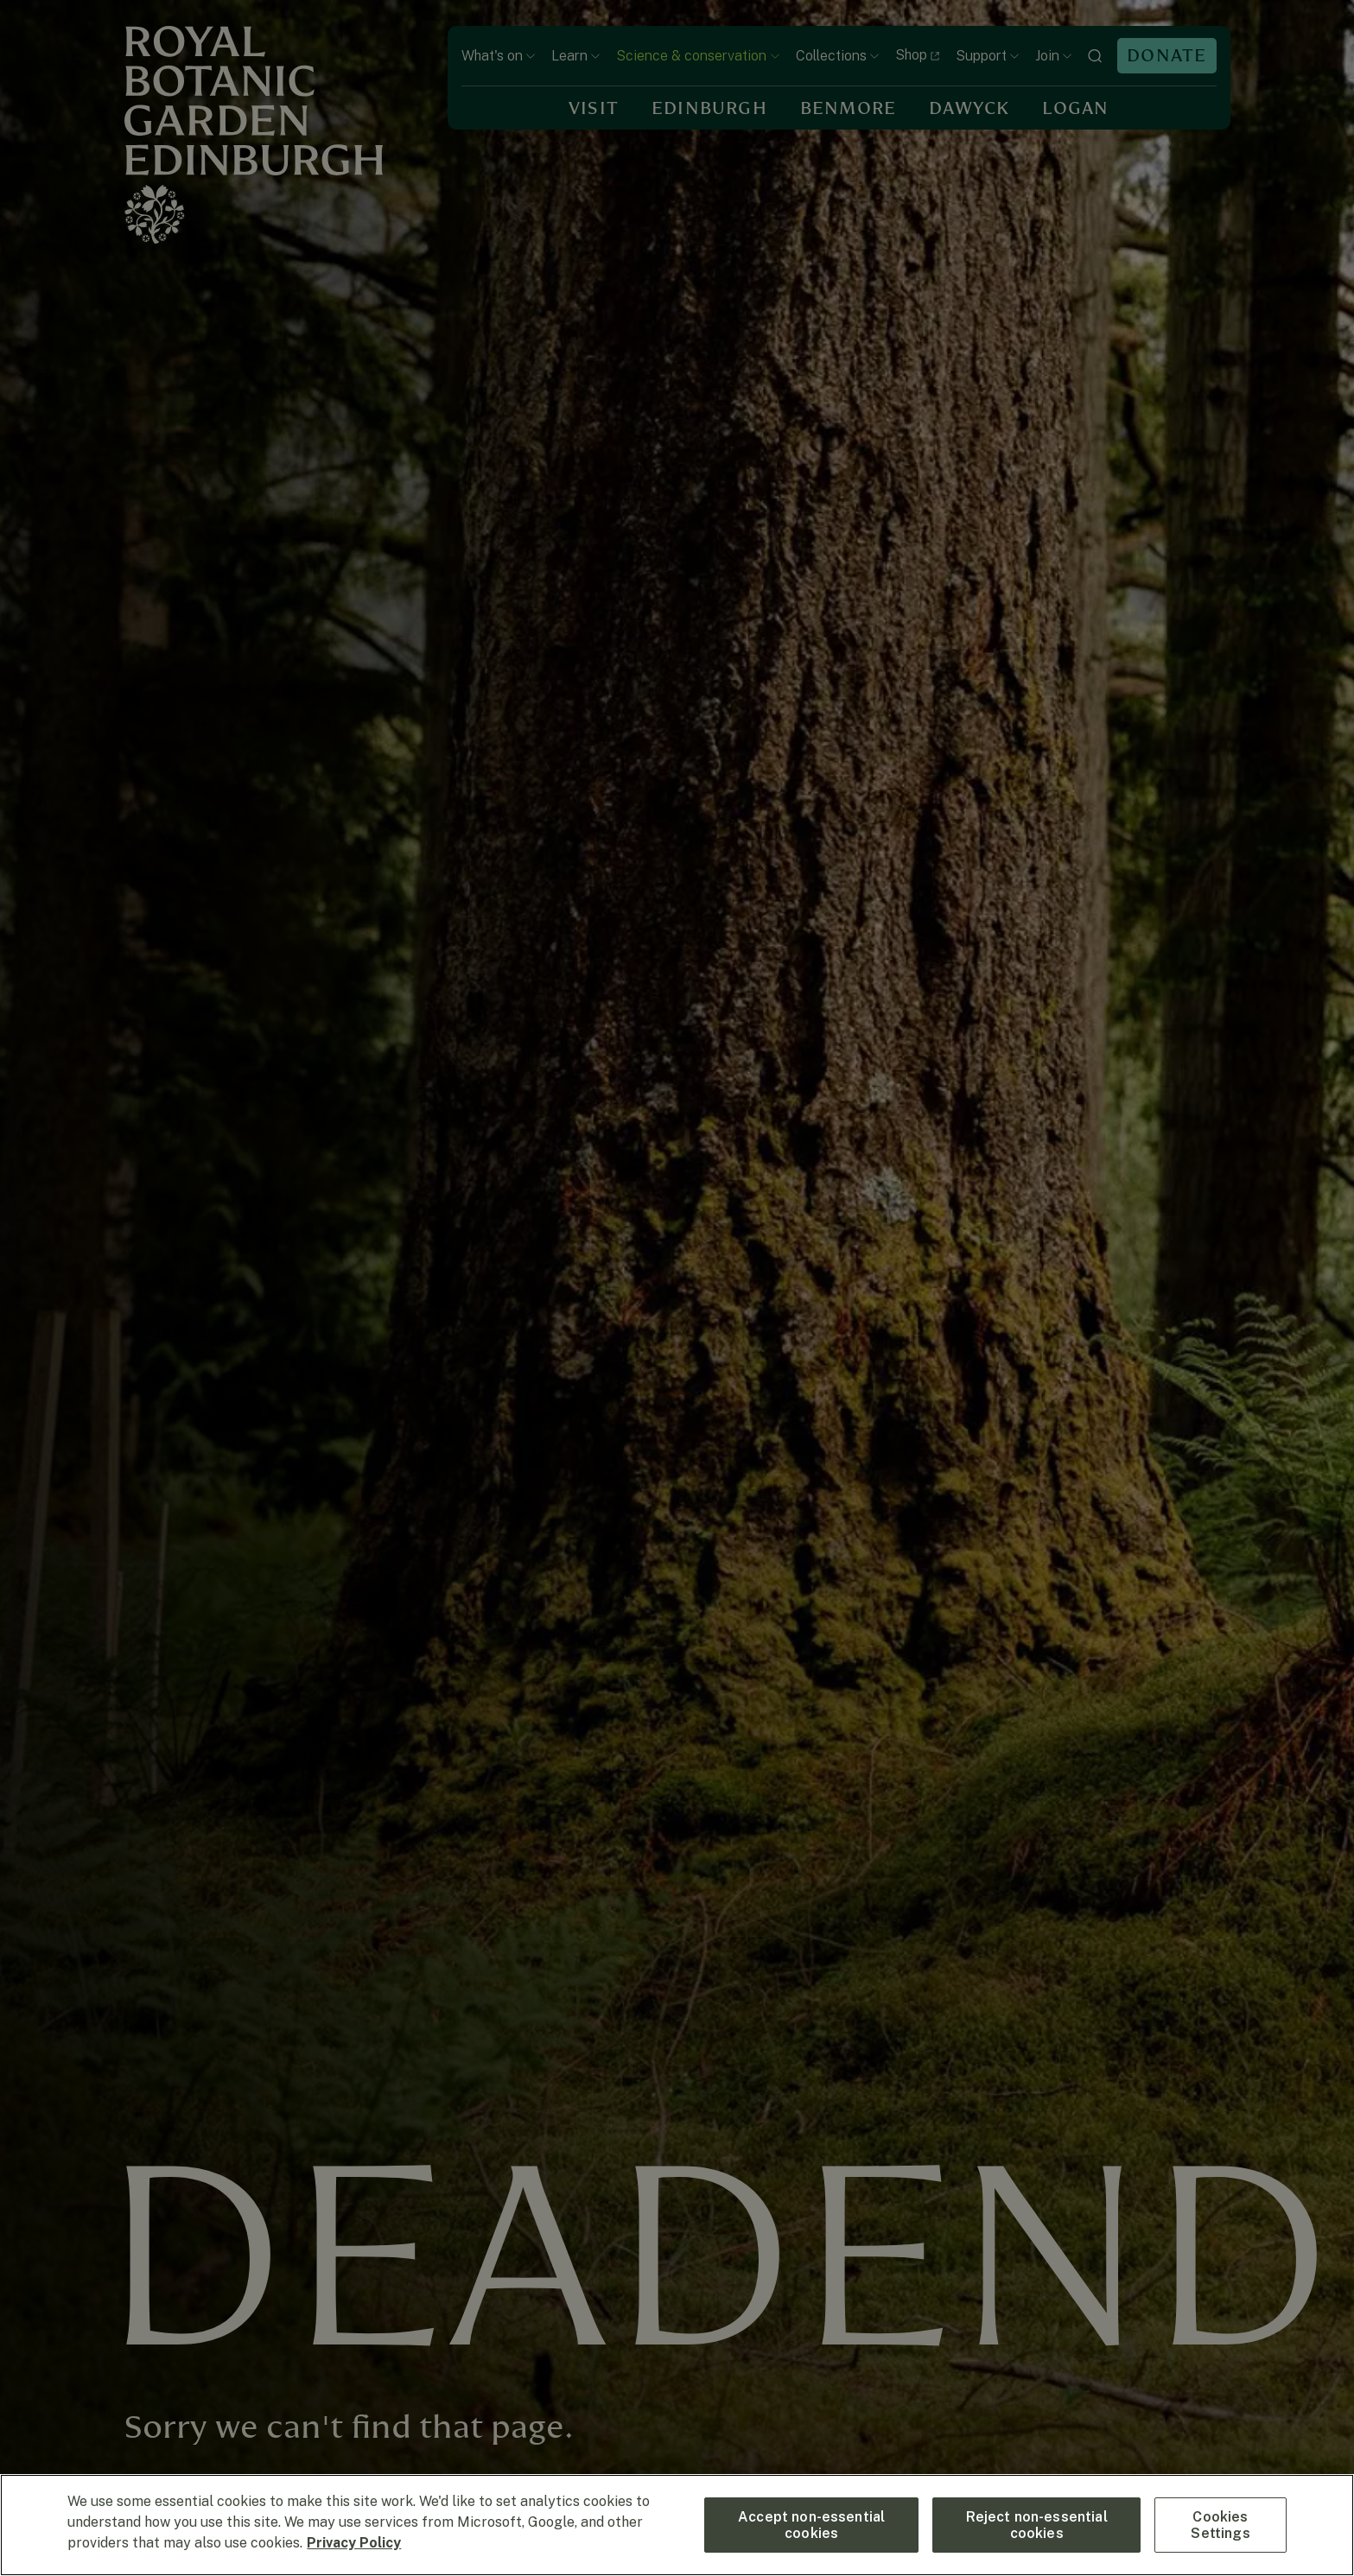 Image resolution: width=1354 pixels, height=2576 pixels. I want to click on Cookies Settings, so click(1220, 2525).